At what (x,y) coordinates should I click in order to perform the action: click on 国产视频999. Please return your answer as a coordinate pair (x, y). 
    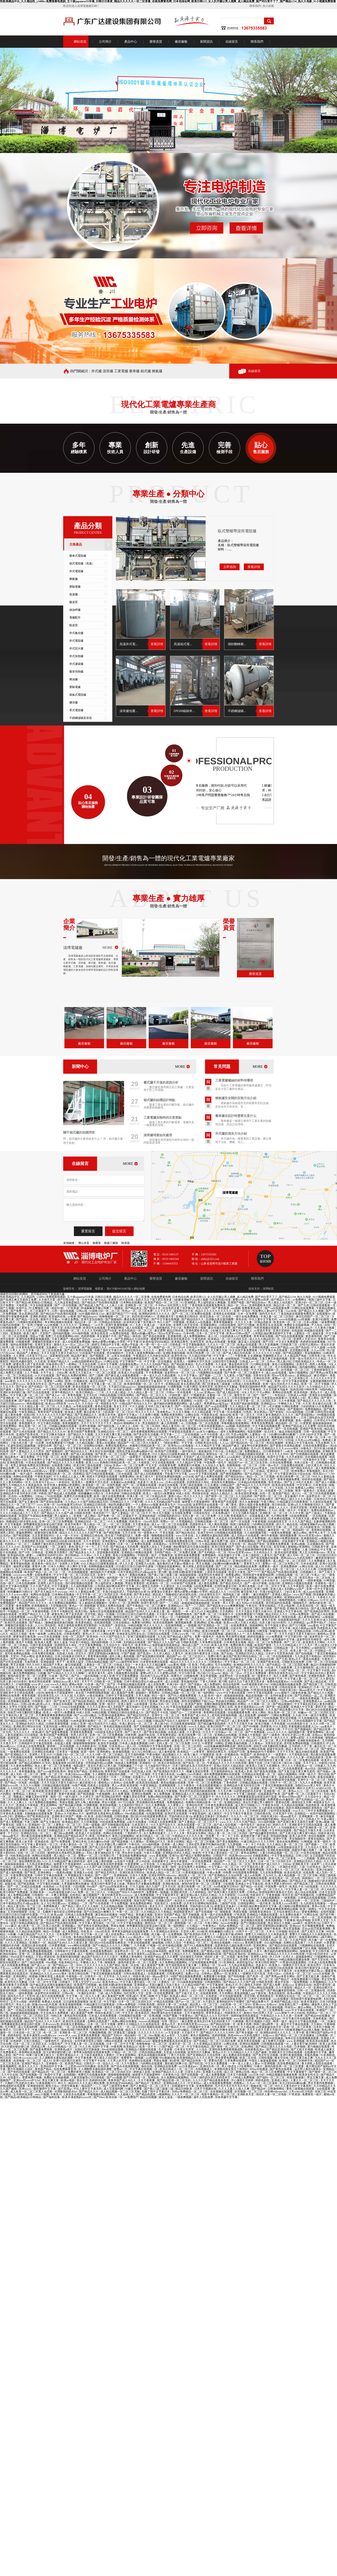
    Looking at the image, I should click on (296, 1409).